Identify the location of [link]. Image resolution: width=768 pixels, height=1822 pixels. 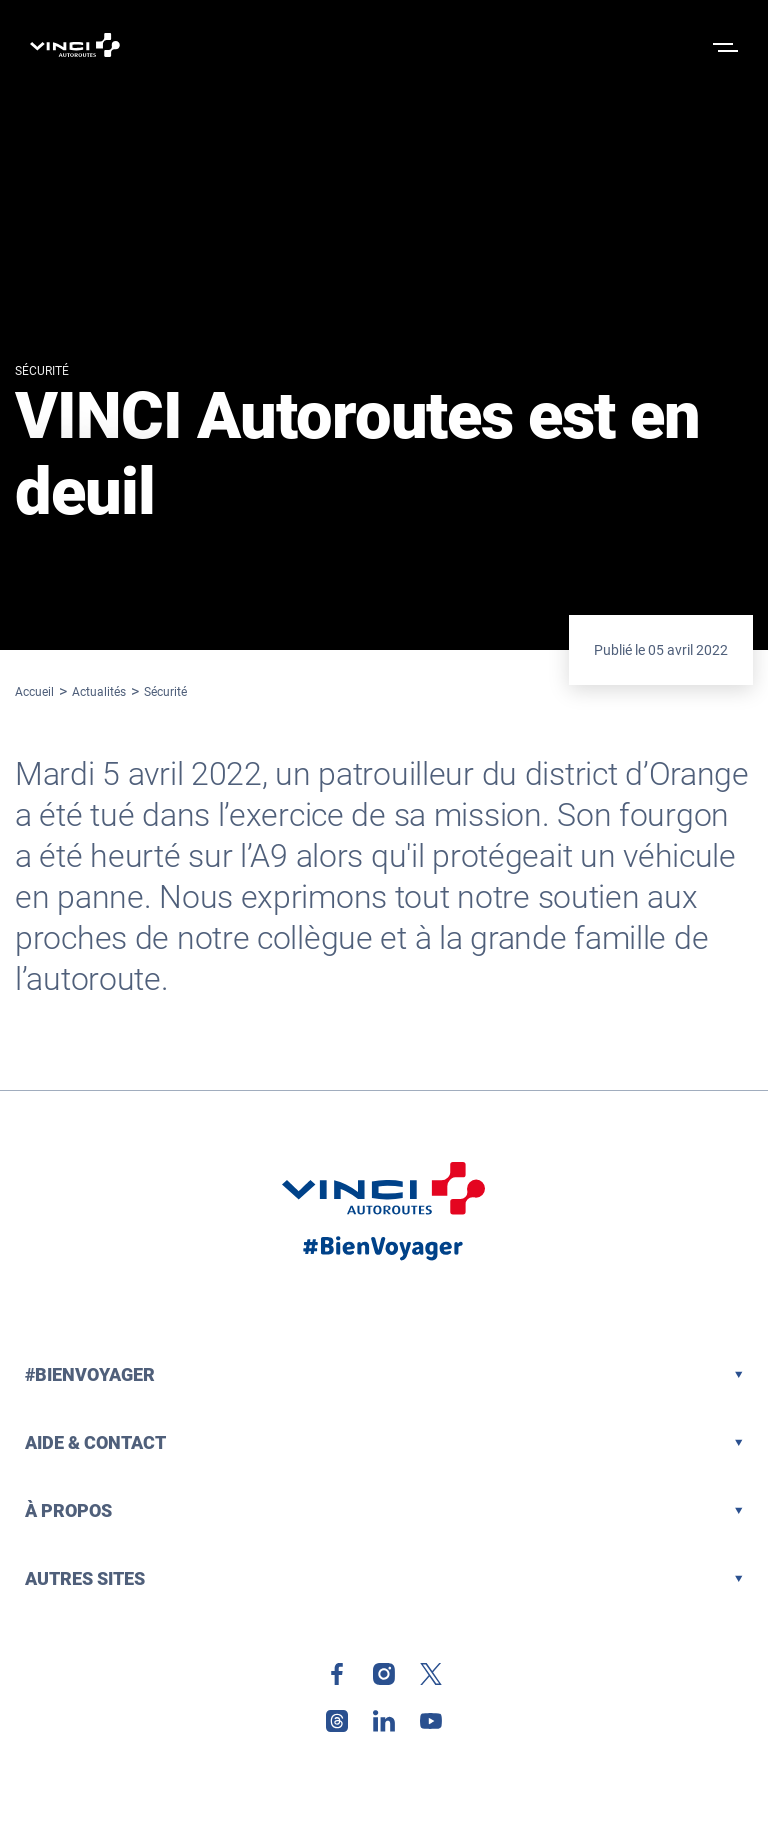
(337, 1674).